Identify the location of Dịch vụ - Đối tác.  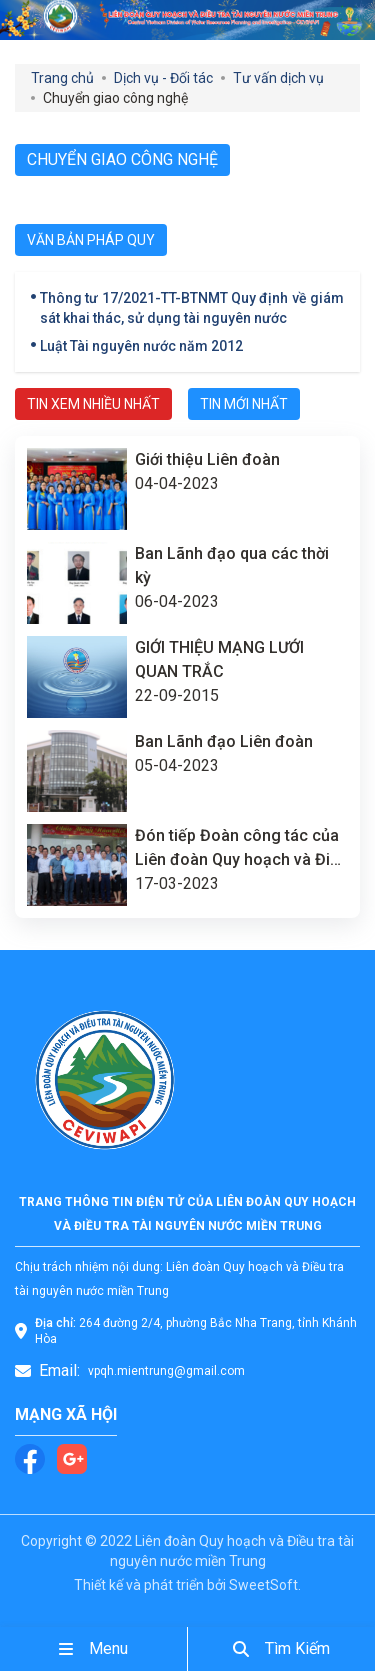
(163, 78).